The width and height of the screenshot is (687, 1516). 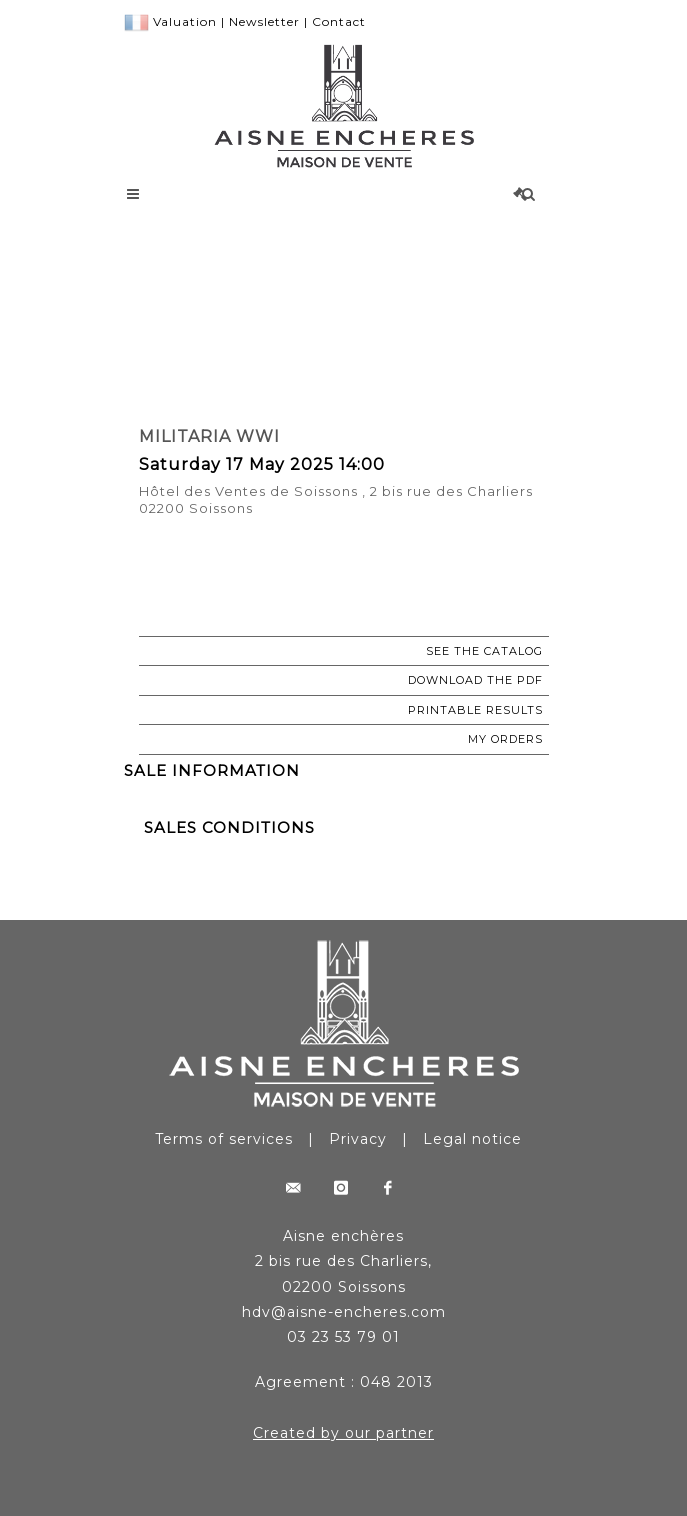 What do you see at coordinates (264, 21) in the screenshot?
I see `Newsletter` at bounding box center [264, 21].